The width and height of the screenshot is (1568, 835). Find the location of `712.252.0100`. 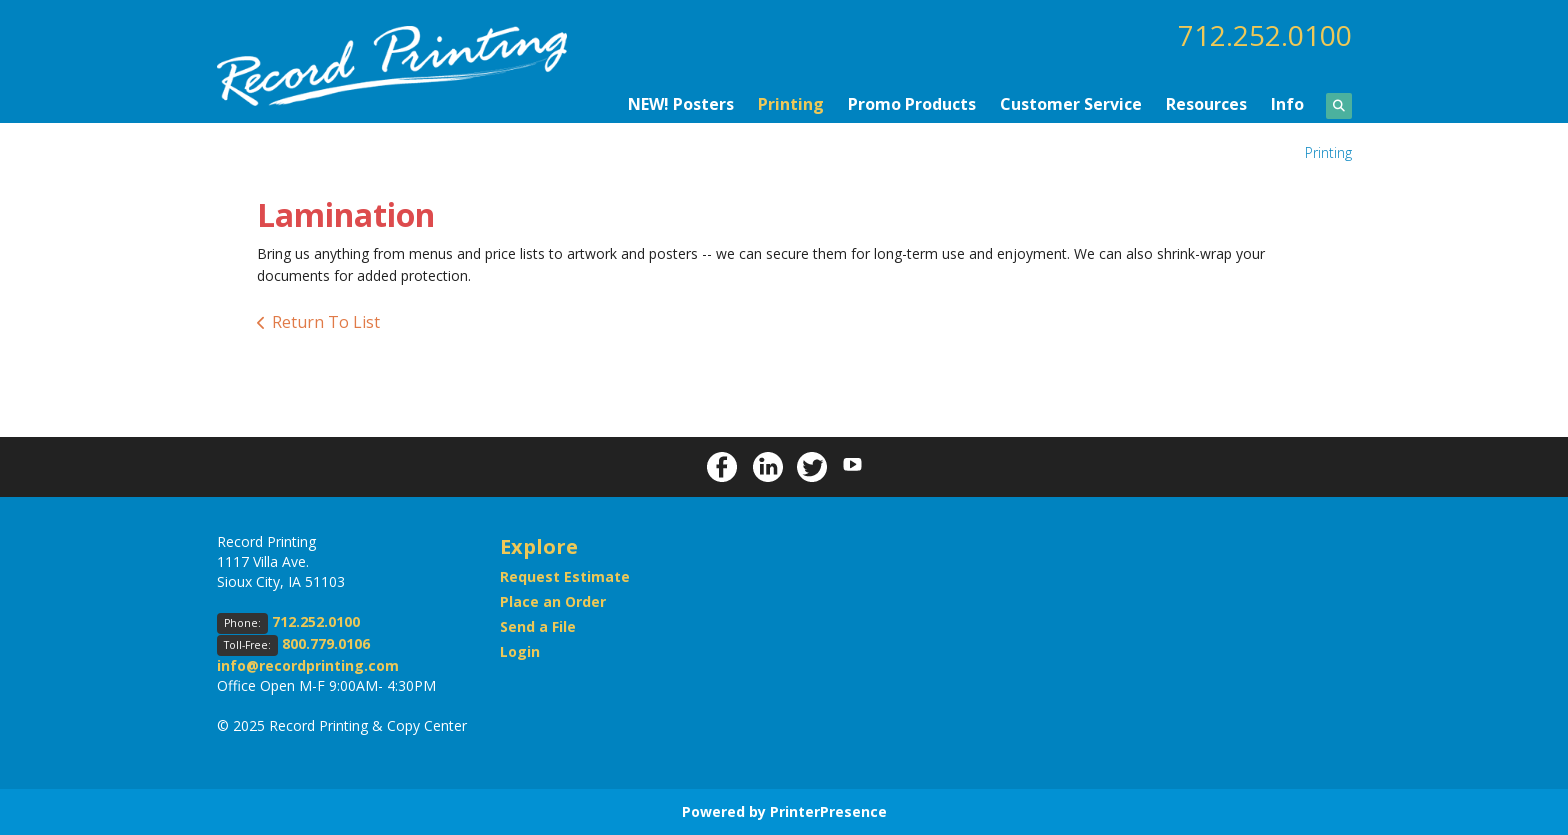

712.252.0100 is located at coordinates (1265, 35).